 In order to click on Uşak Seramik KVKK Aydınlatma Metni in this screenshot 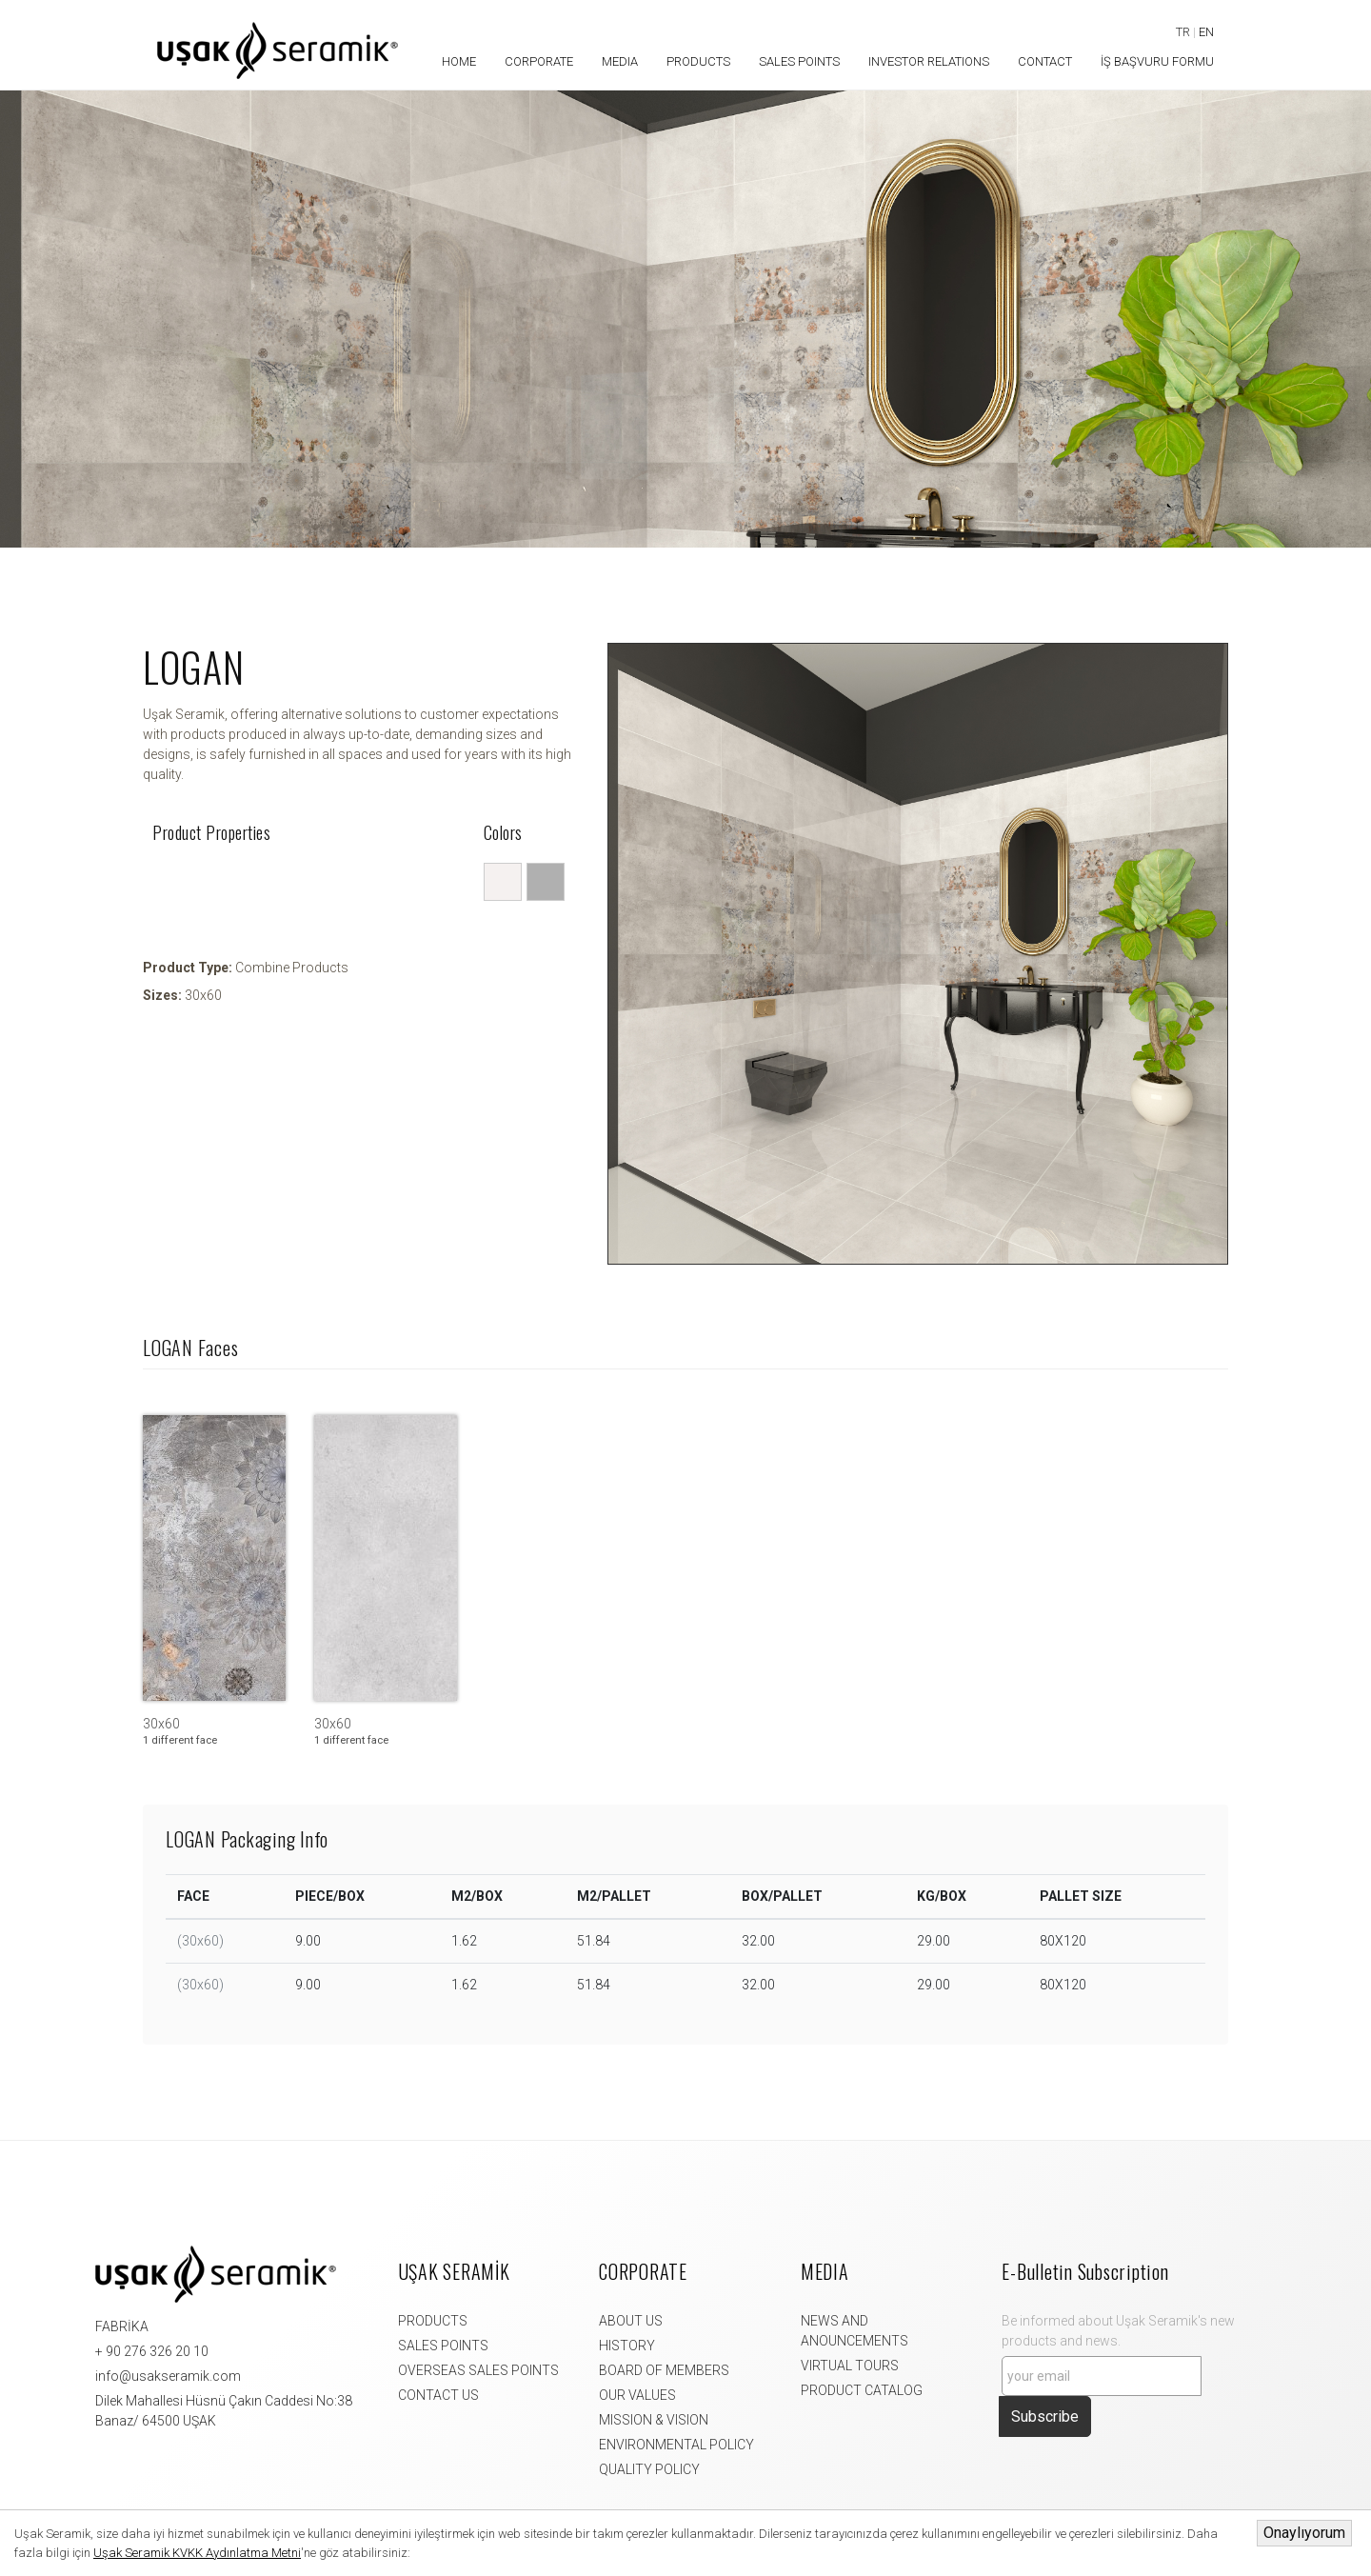, I will do `click(197, 2553)`.